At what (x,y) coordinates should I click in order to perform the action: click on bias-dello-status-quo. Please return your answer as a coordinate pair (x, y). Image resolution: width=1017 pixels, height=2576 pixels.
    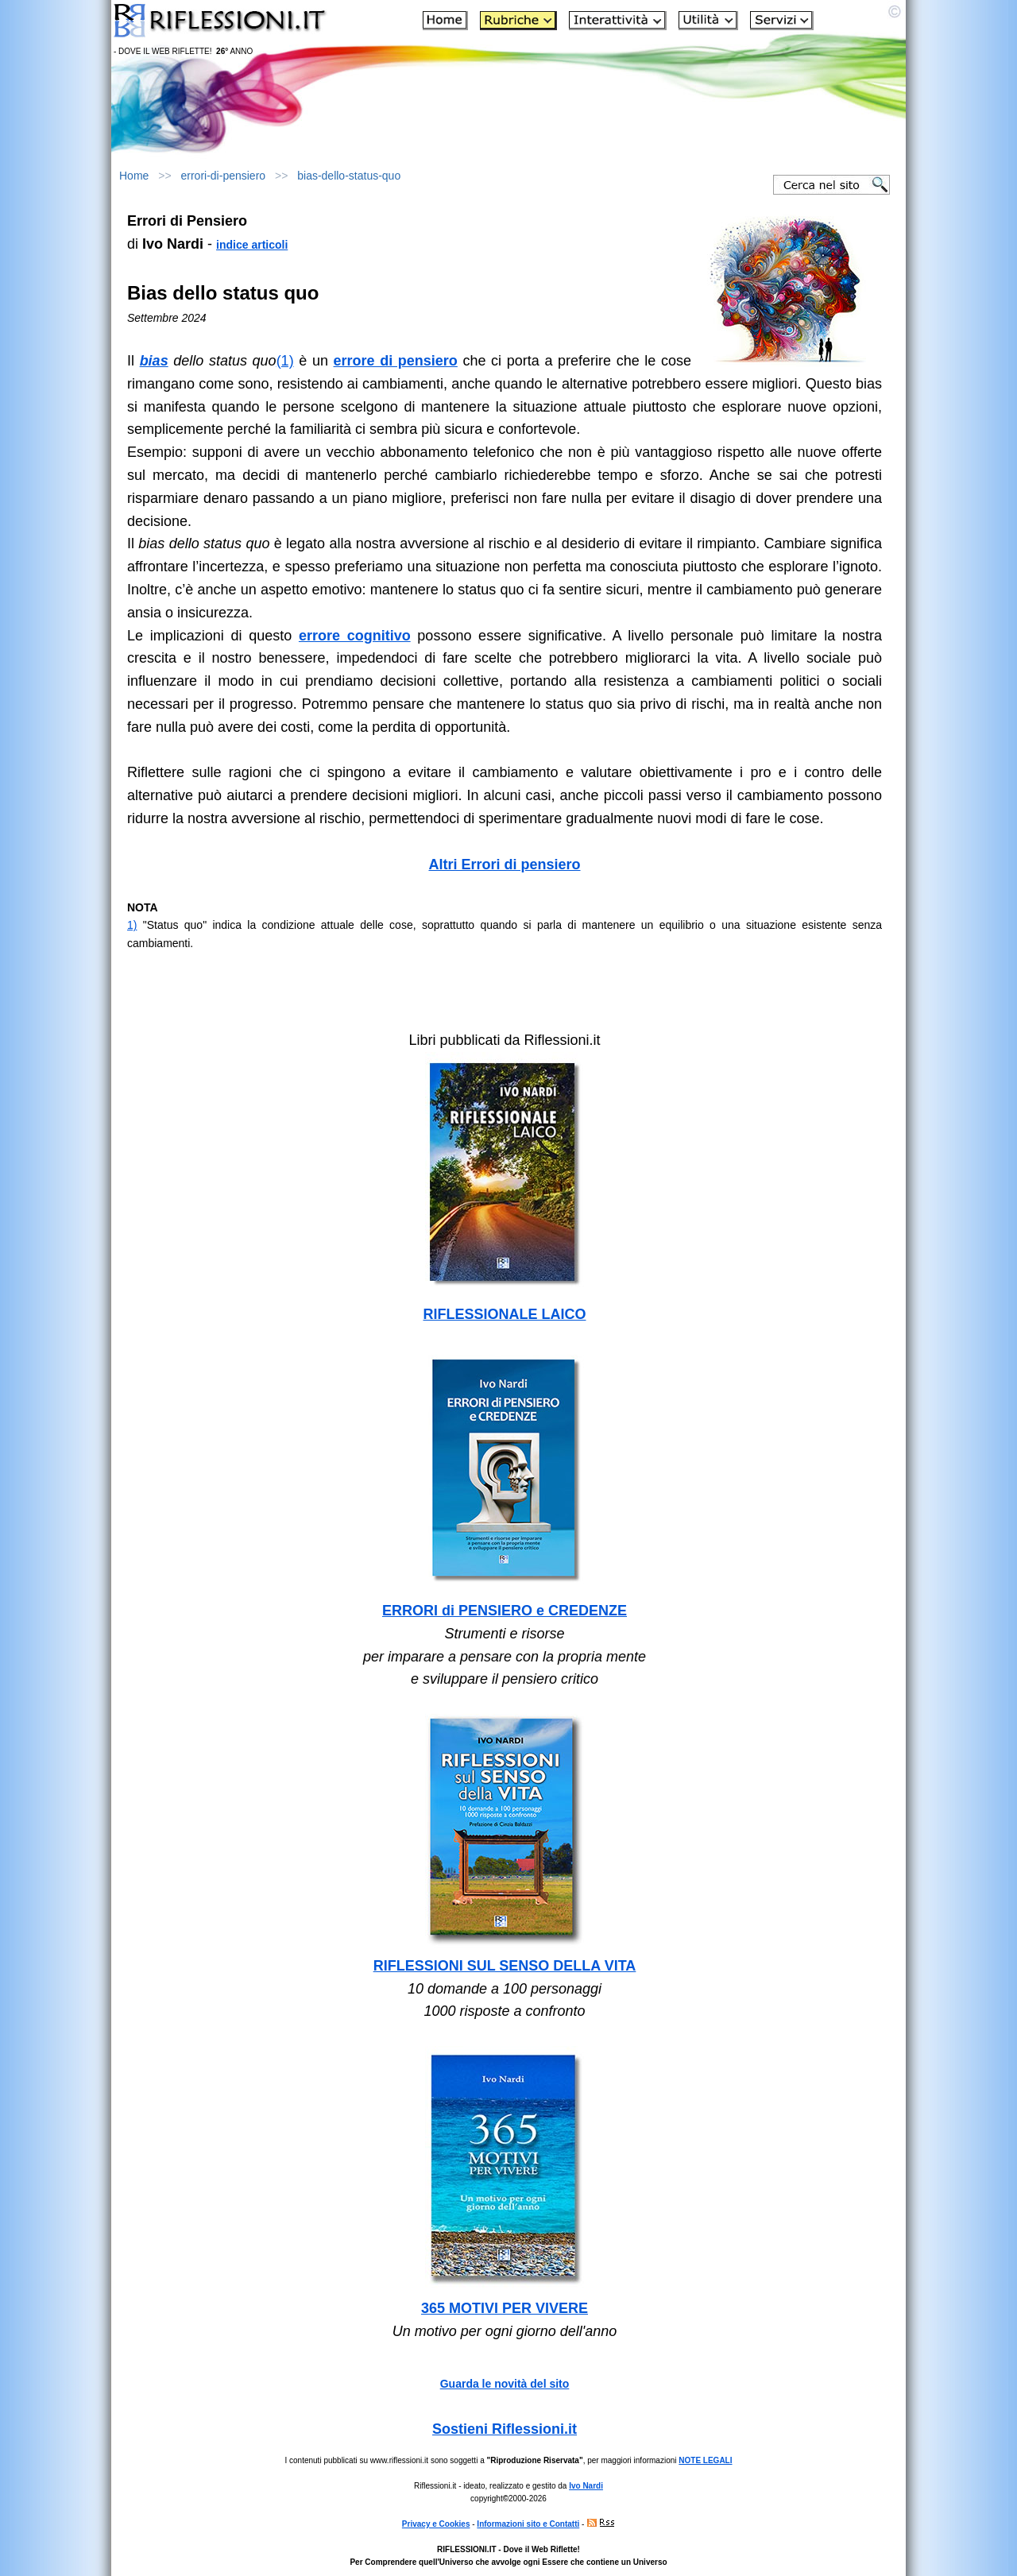
    Looking at the image, I should click on (348, 175).